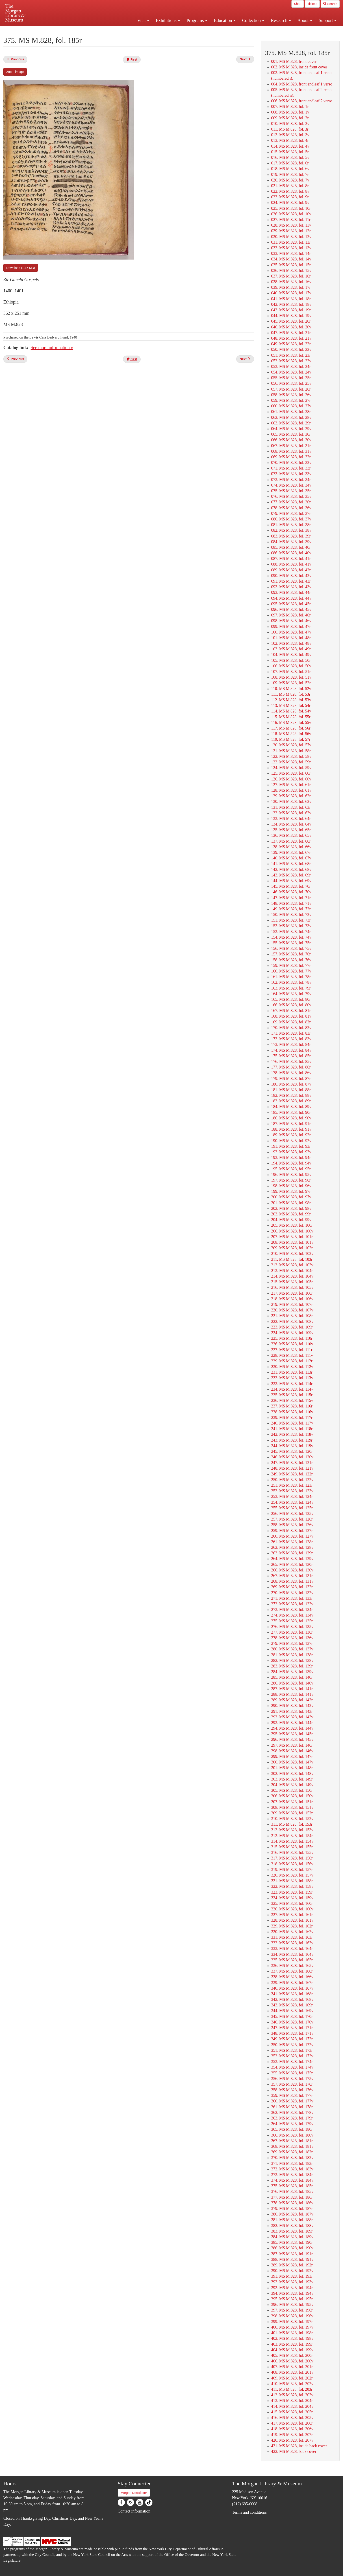  Describe the element at coordinates (291, 1005) in the screenshot. I see `166. MS M.828, fol. 80v` at that location.